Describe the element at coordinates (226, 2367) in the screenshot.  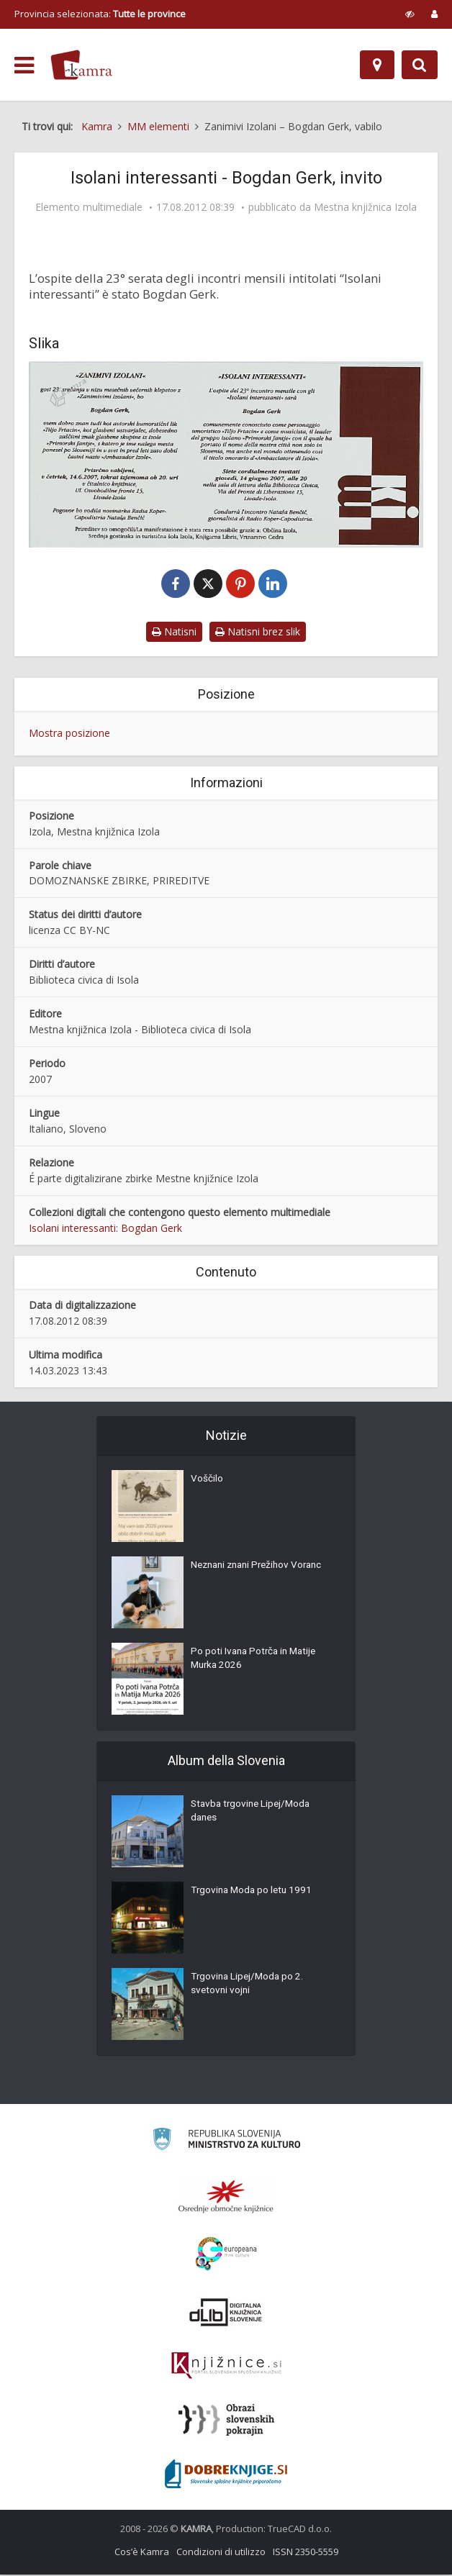
I see `[Združenje slovenskih splošnih knjižnic]` at that location.